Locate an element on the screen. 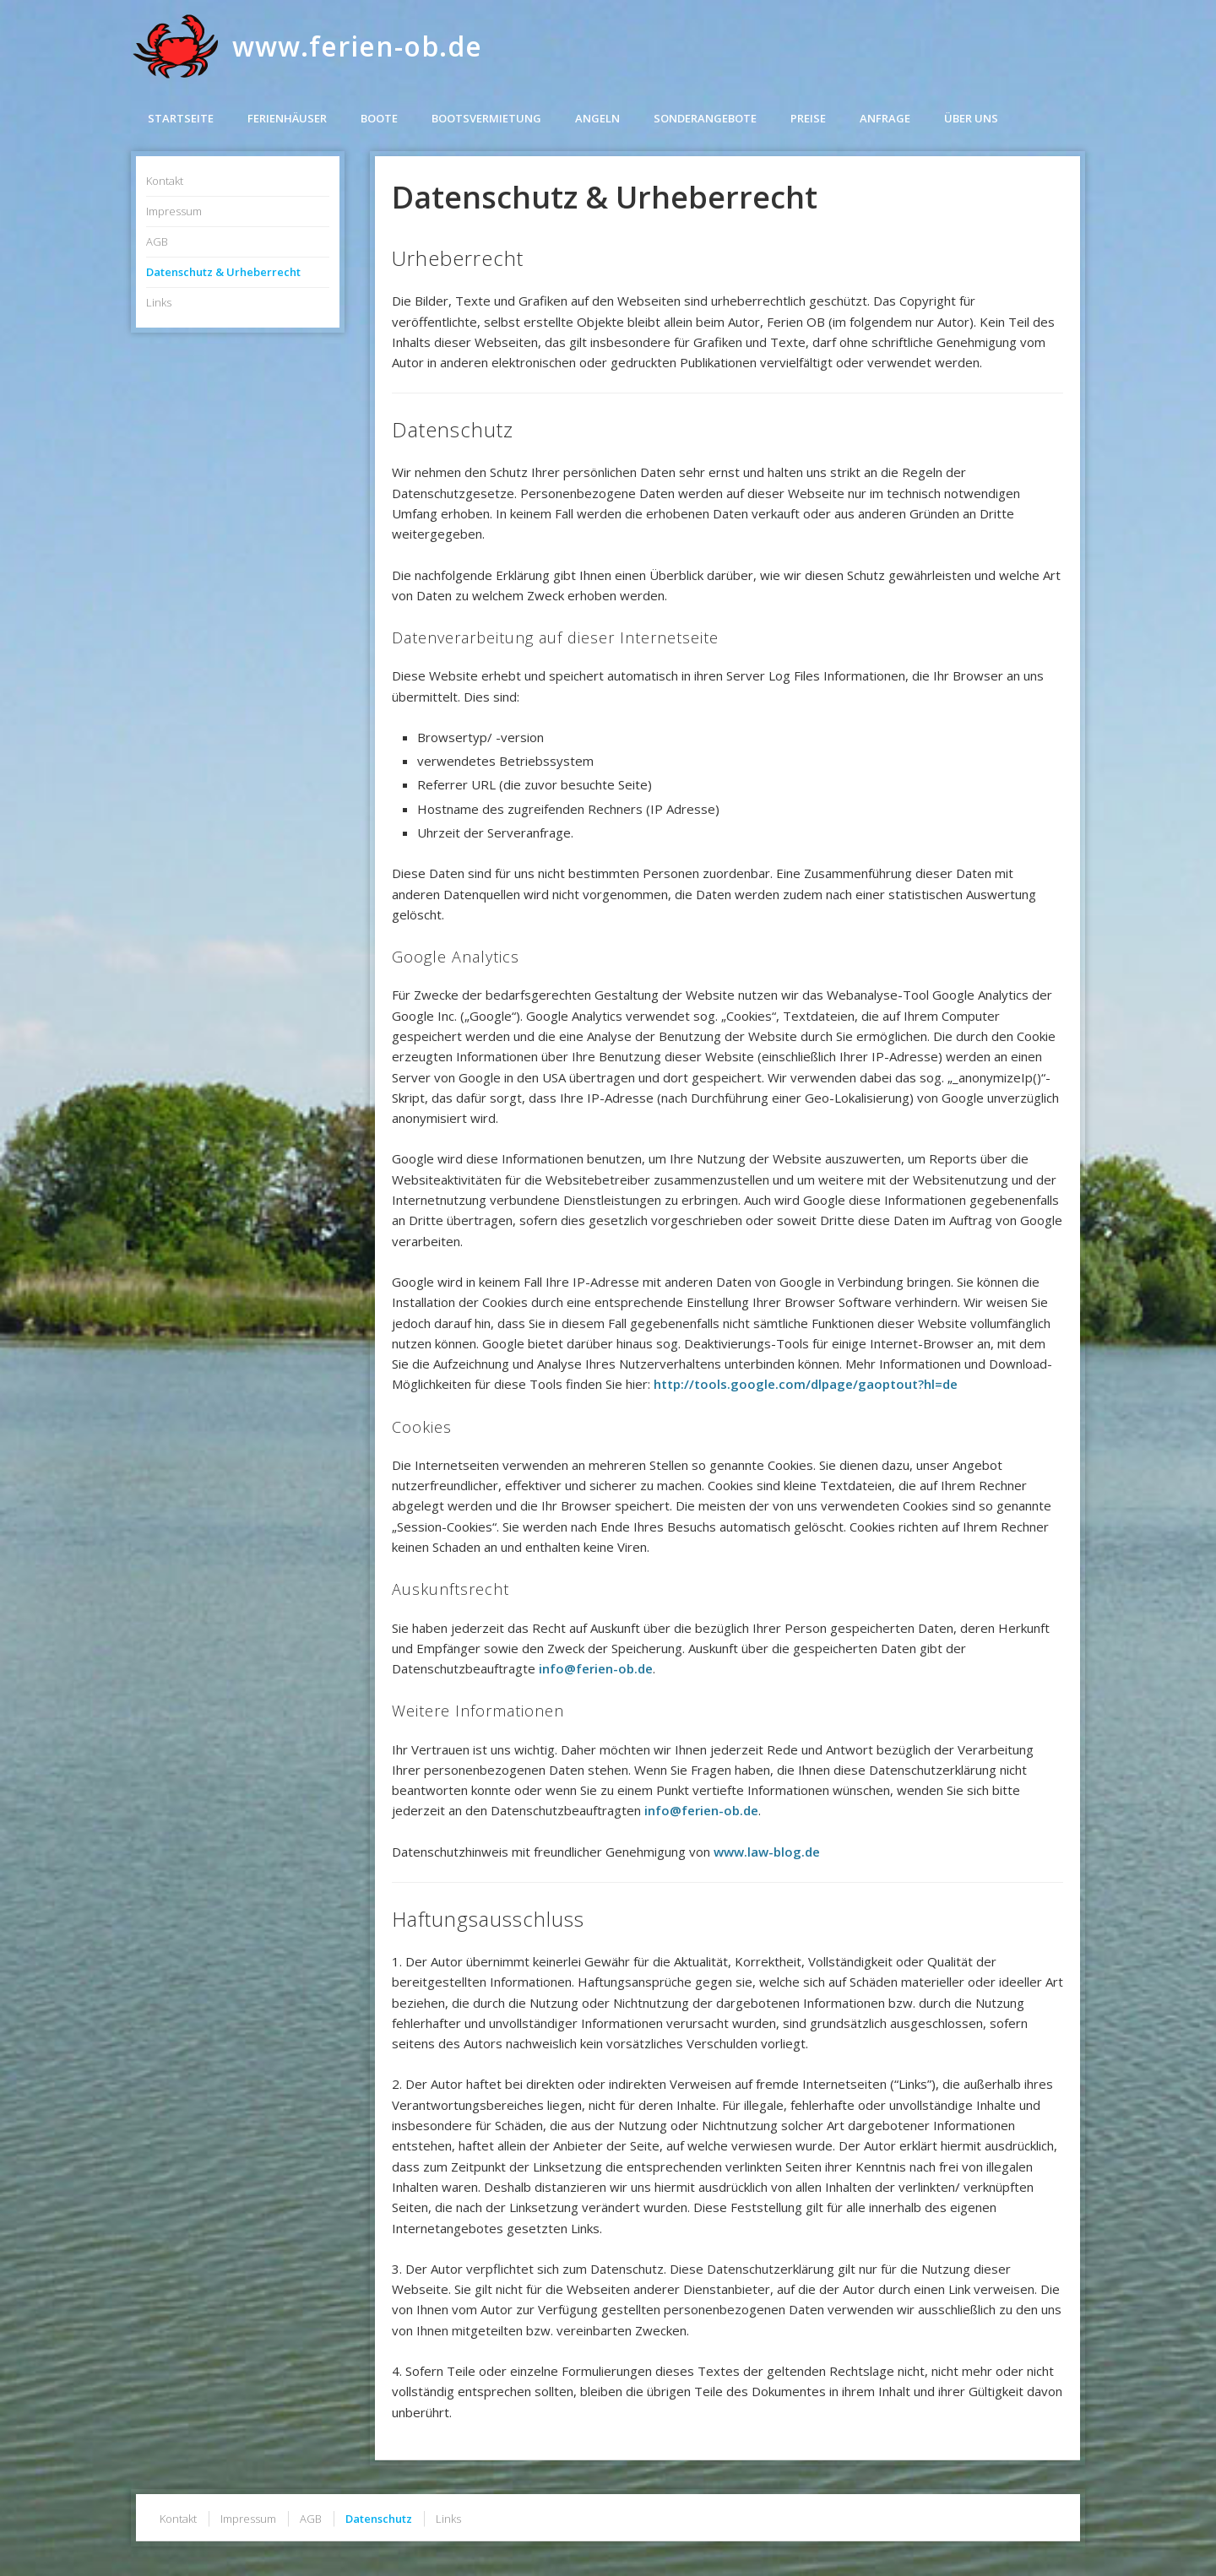 This screenshot has height=2576, width=1216. Kontakt is located at coordinates (164, 180).